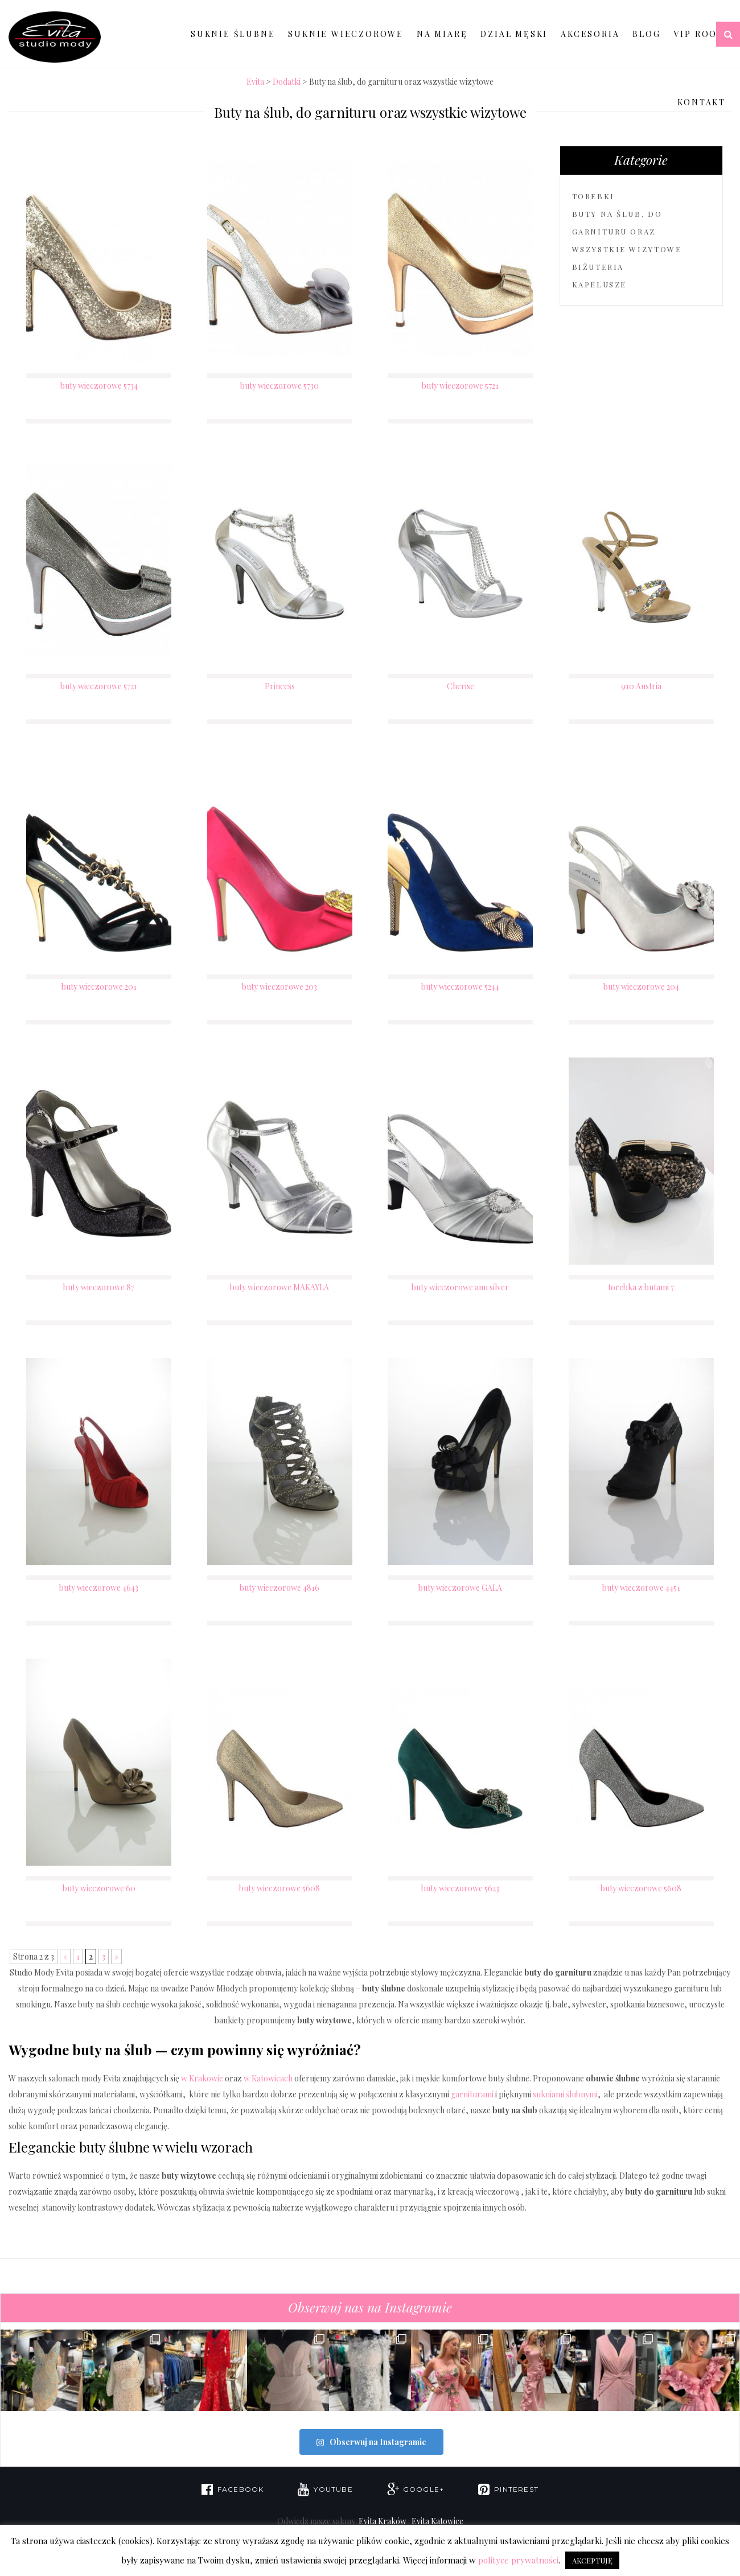 This screenshot has width=740, height=2576. Describe the element at coordinates (593, 196) in the screenshot. I see `torebki` at that location.